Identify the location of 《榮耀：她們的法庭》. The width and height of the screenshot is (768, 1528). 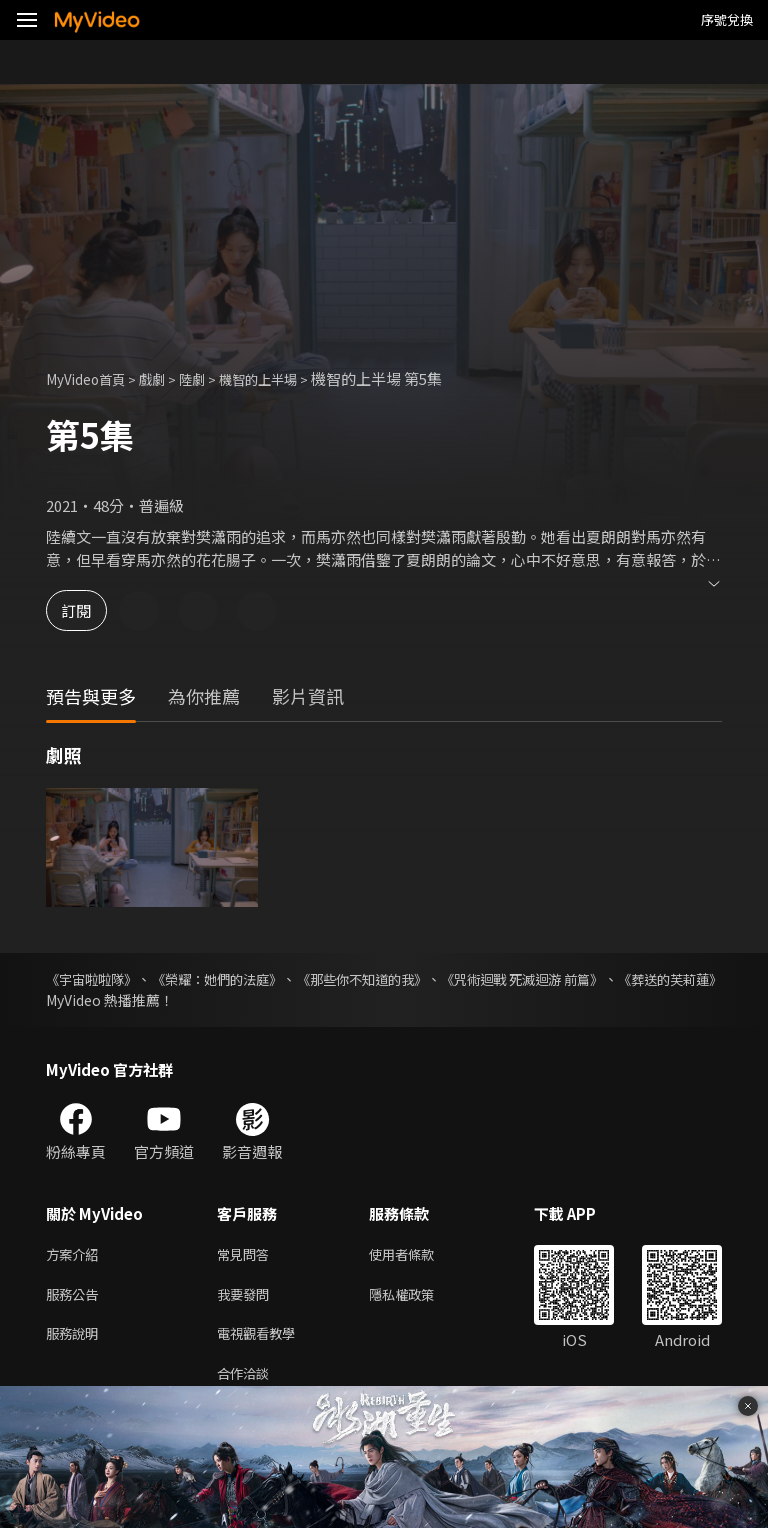
(247, 979).